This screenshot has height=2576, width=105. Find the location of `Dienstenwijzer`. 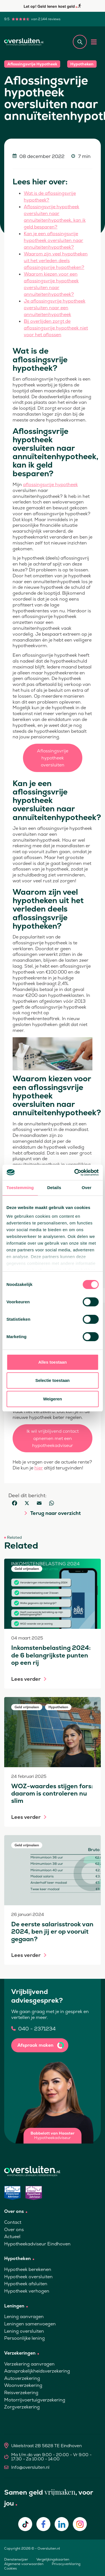

Dienstenwijzer is located at coordinates (16, 2559).